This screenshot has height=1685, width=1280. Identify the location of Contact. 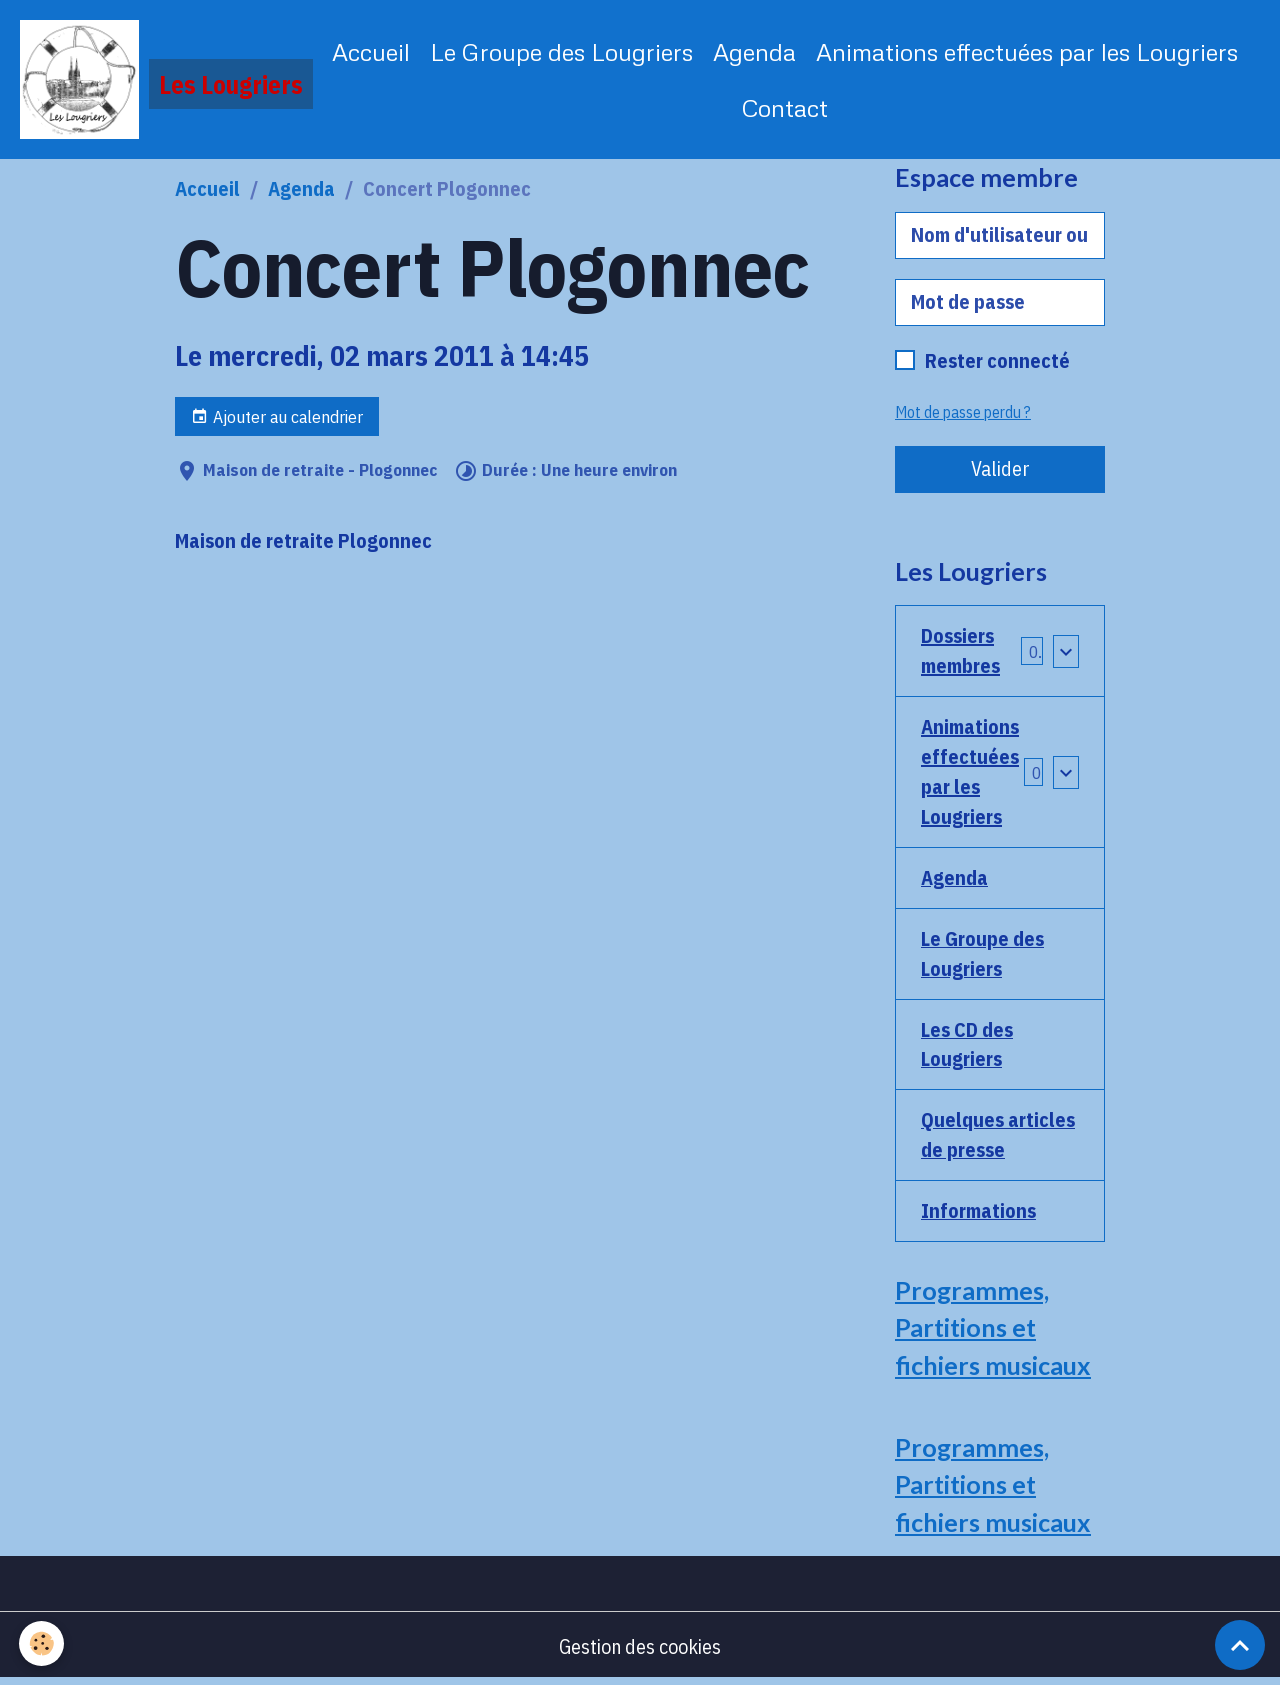
(785, 107).